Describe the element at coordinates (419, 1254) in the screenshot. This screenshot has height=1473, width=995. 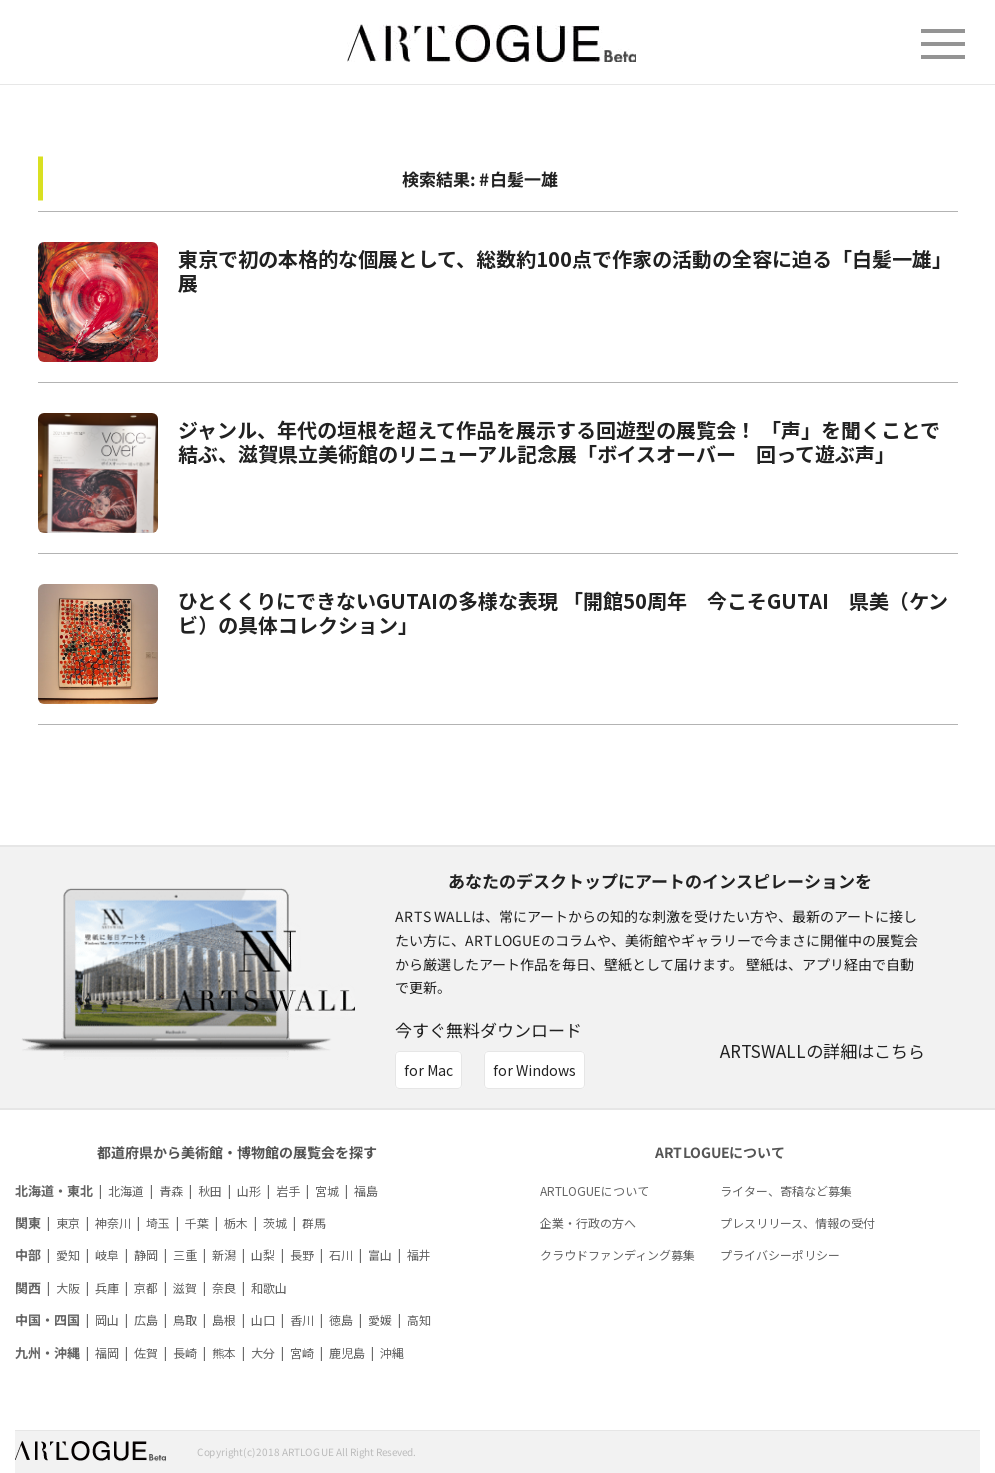
I see `福井` at that location.